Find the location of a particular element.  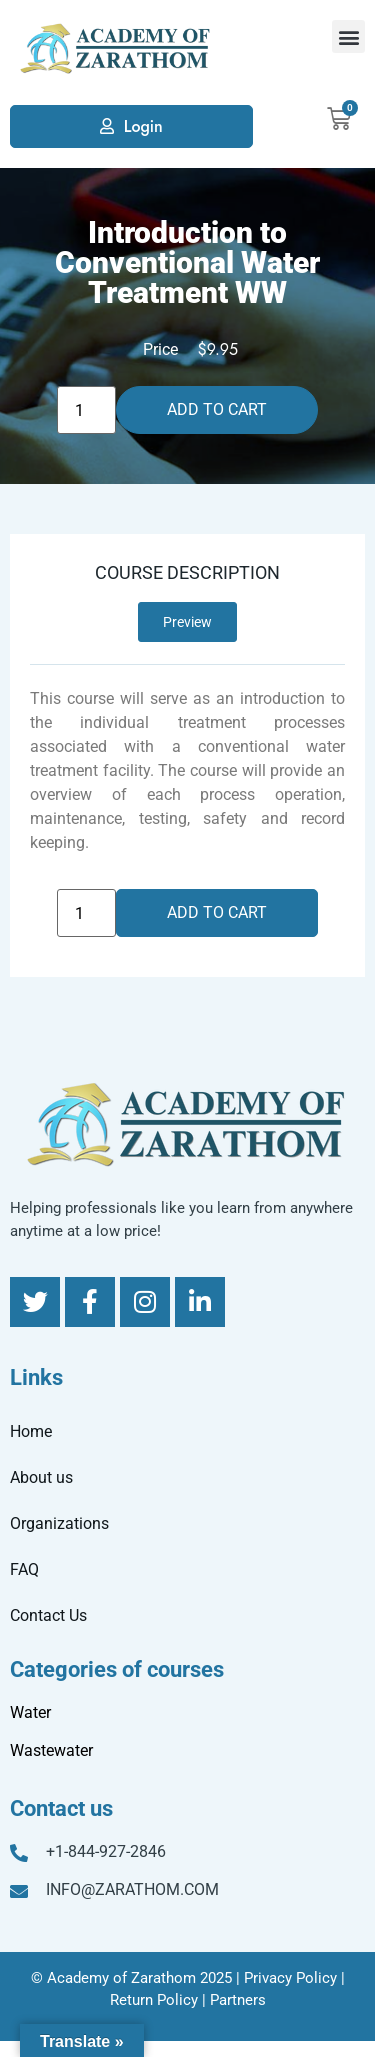

Partners is located at coordinates (238, 2000).